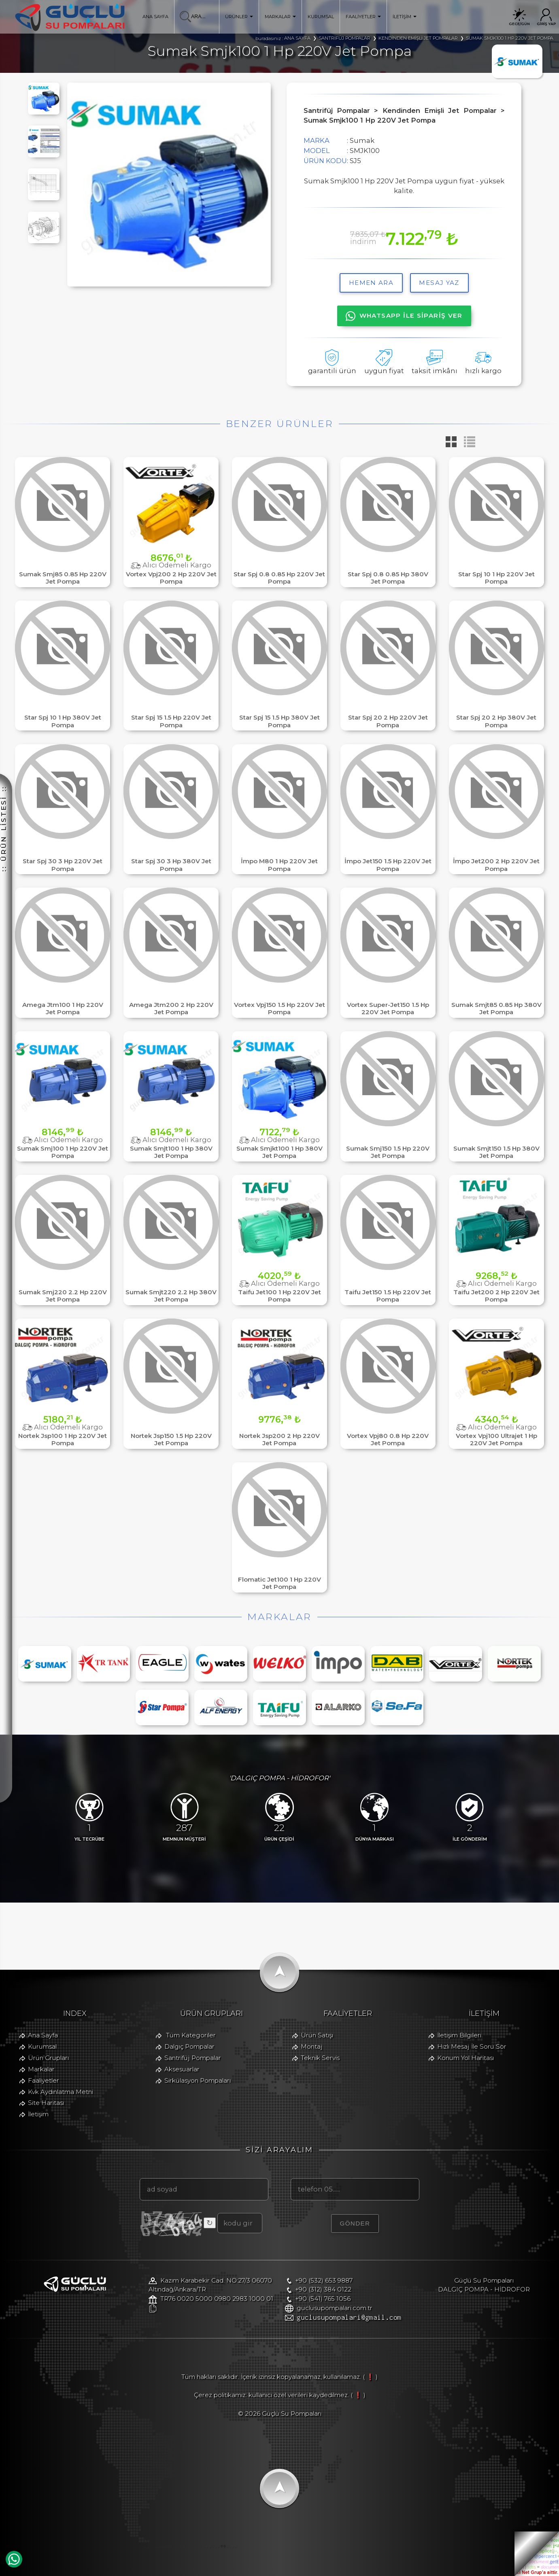 This screenshot has height=2576, width=559. Describe the element at coordinates (155, 16) in the screenshot. I see `ANA SAYFA` at that location.